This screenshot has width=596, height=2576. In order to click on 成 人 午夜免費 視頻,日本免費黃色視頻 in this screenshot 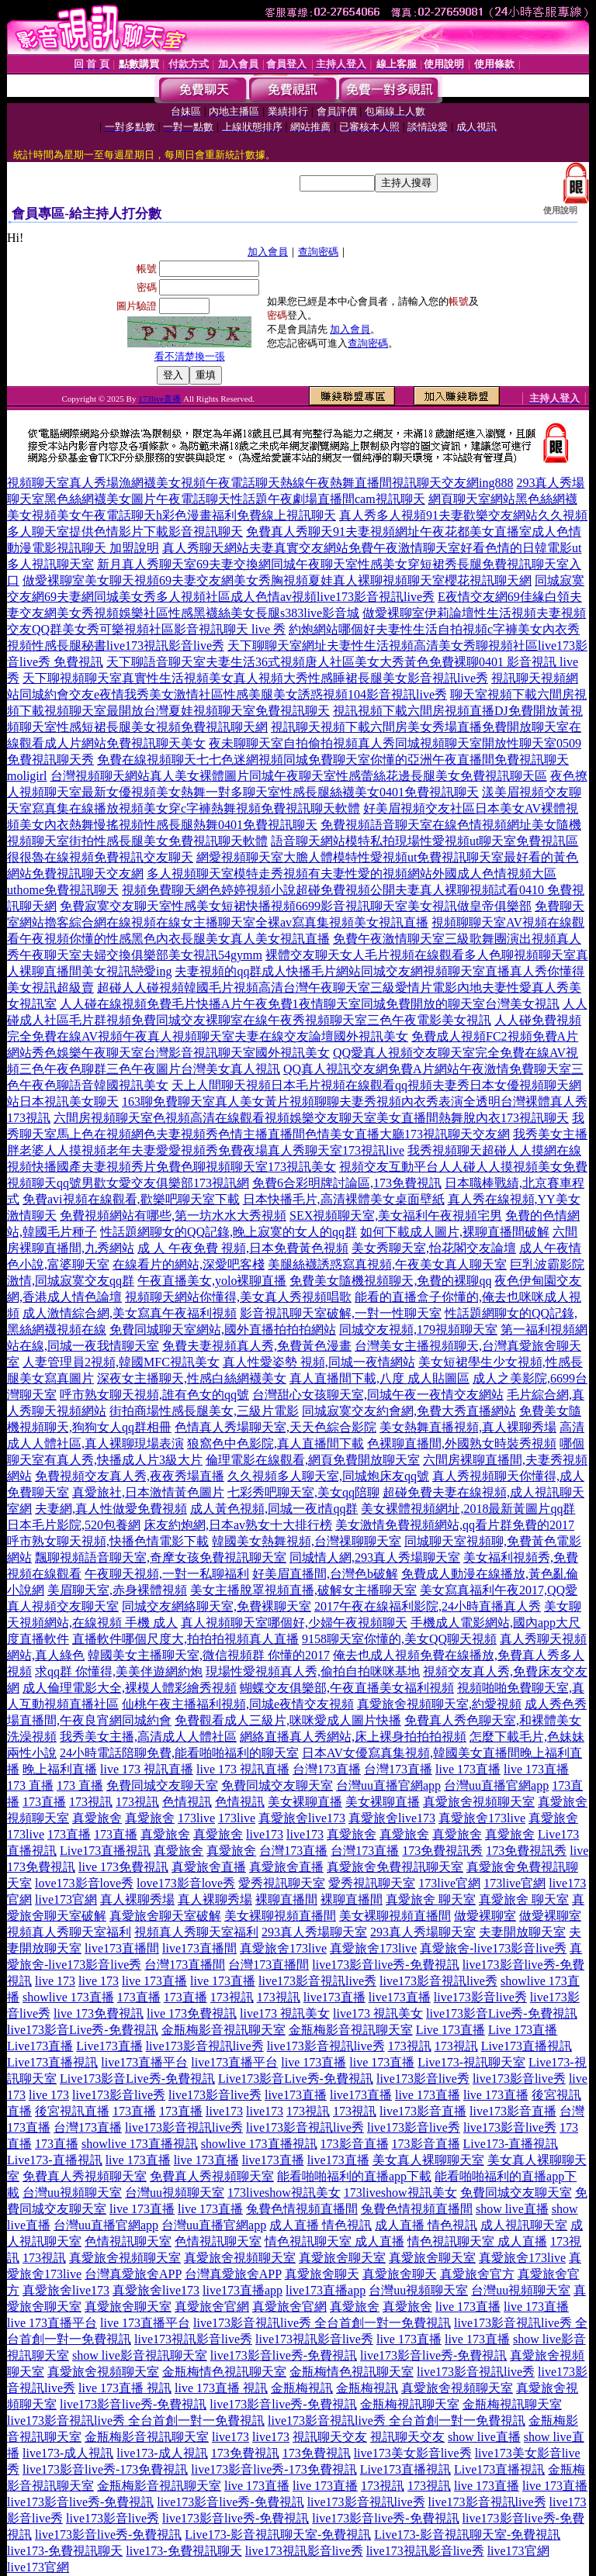, I will do `click(242, 1248)`.